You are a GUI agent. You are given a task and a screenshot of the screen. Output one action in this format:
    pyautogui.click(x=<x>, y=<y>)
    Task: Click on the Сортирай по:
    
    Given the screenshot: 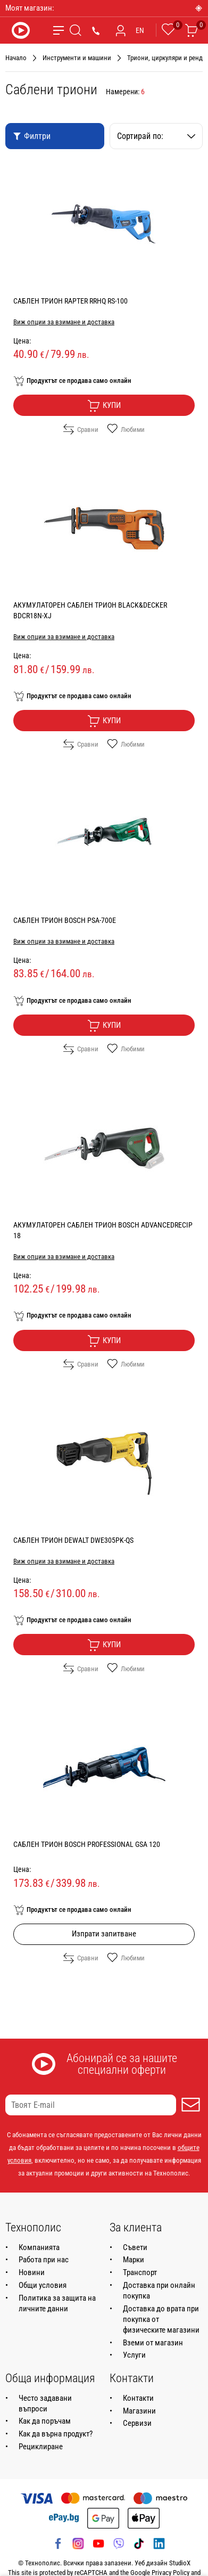 What is the action you would take?
    pyautogui.click(x=156, y=136)
    